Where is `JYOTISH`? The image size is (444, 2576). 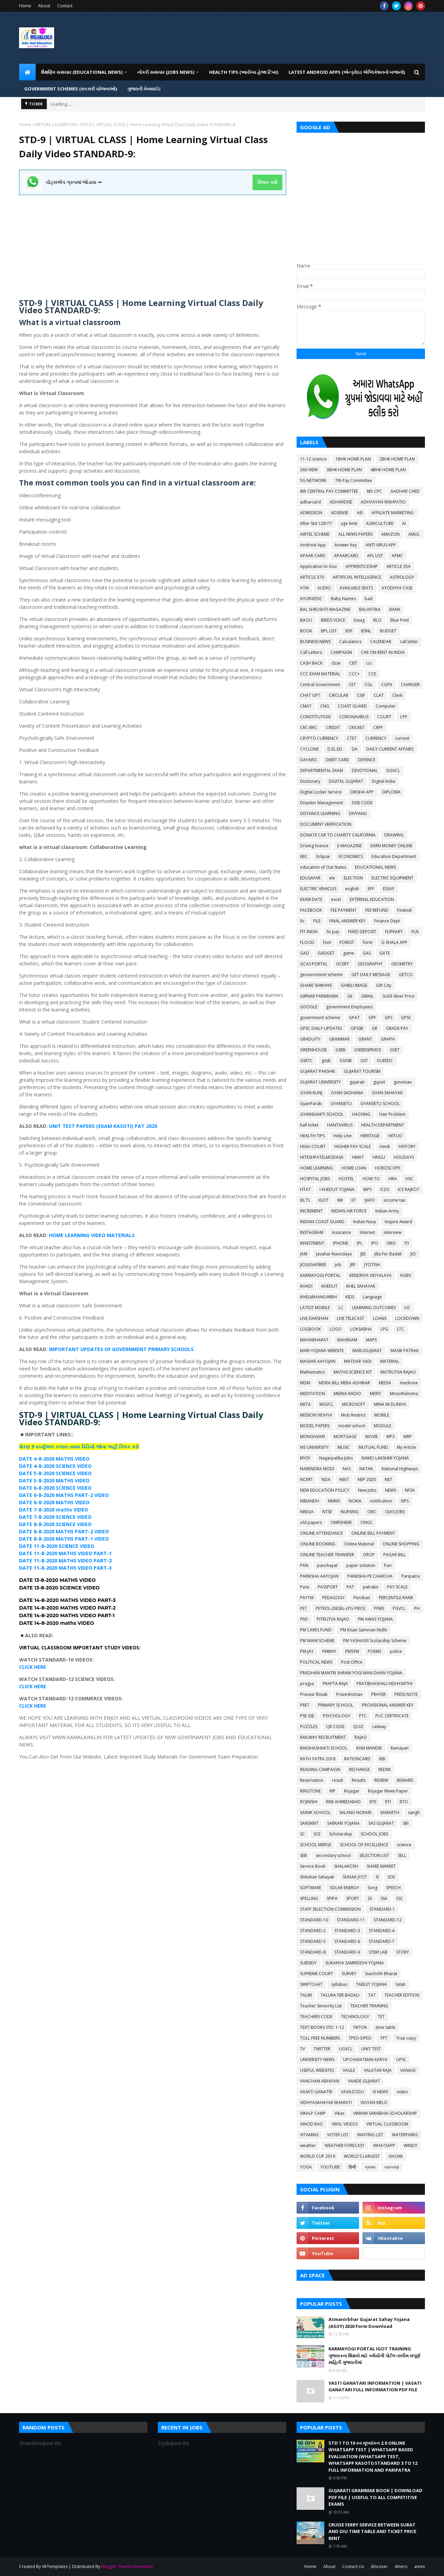
JYOTISH is located at coordinates (372, 1265).